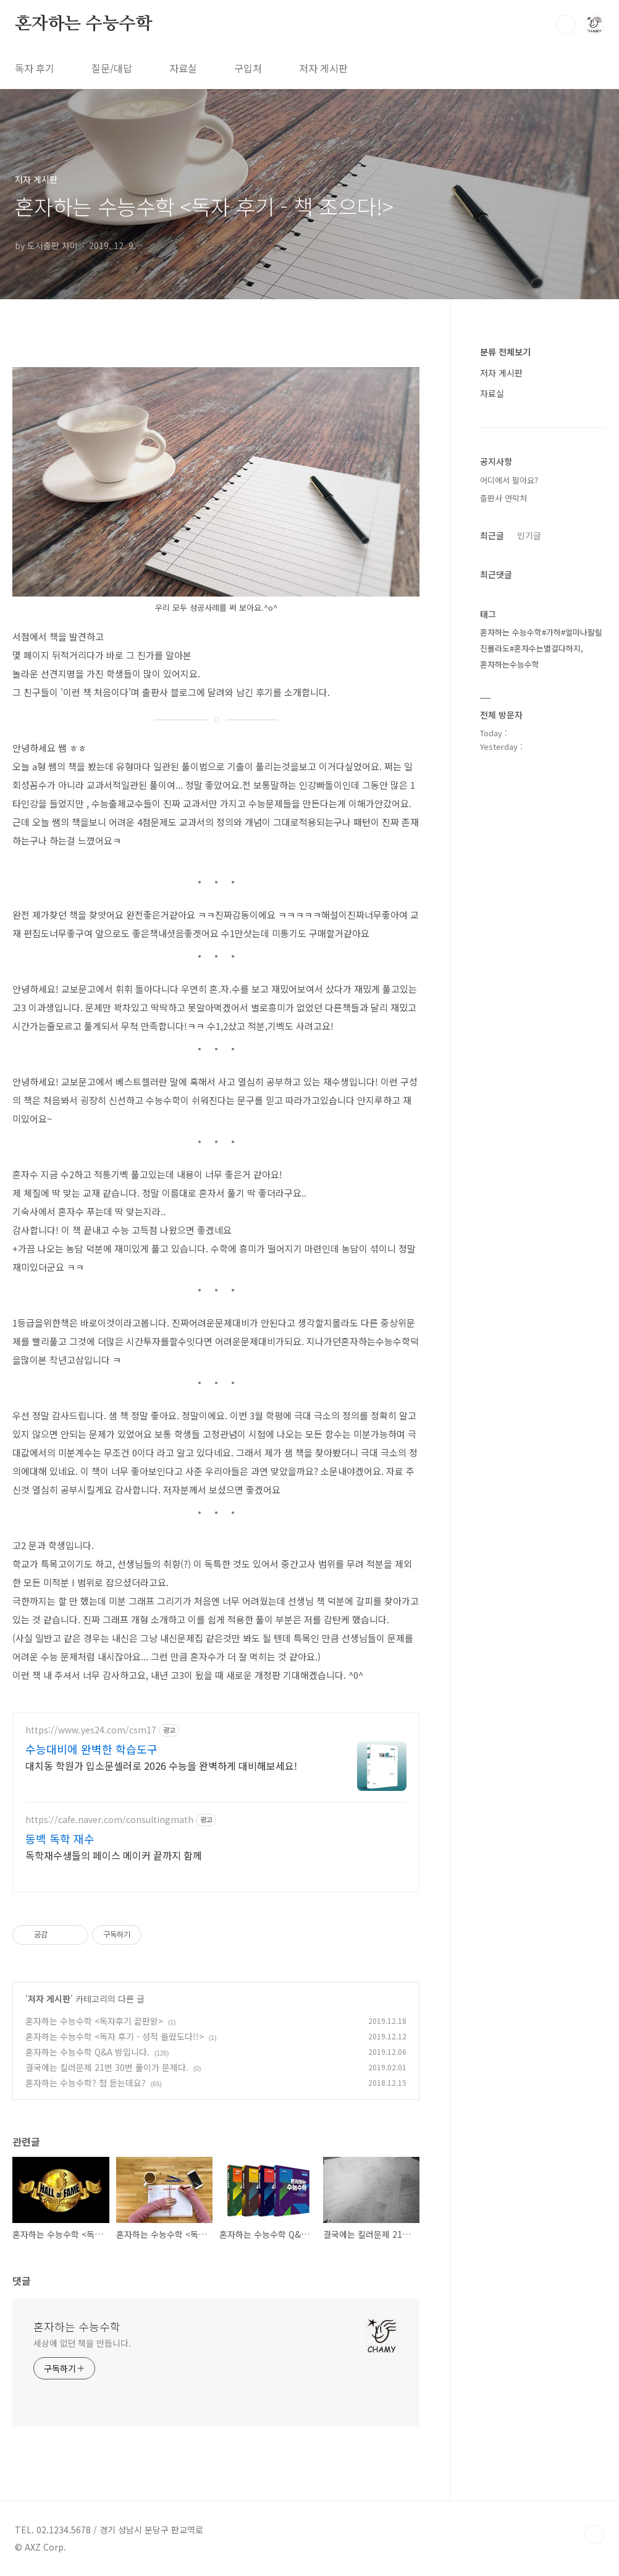  Describe the element at coordinates (106, 2067) in the screenshot. I see `결국에는 킬러문제 21번 30번 풀이가 문제다.` at that location.